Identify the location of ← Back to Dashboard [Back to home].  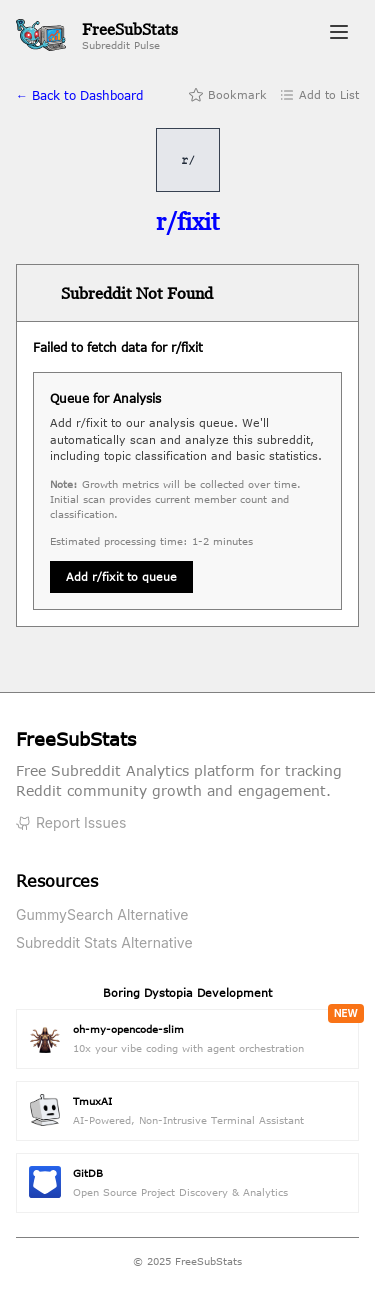
(79, 95).